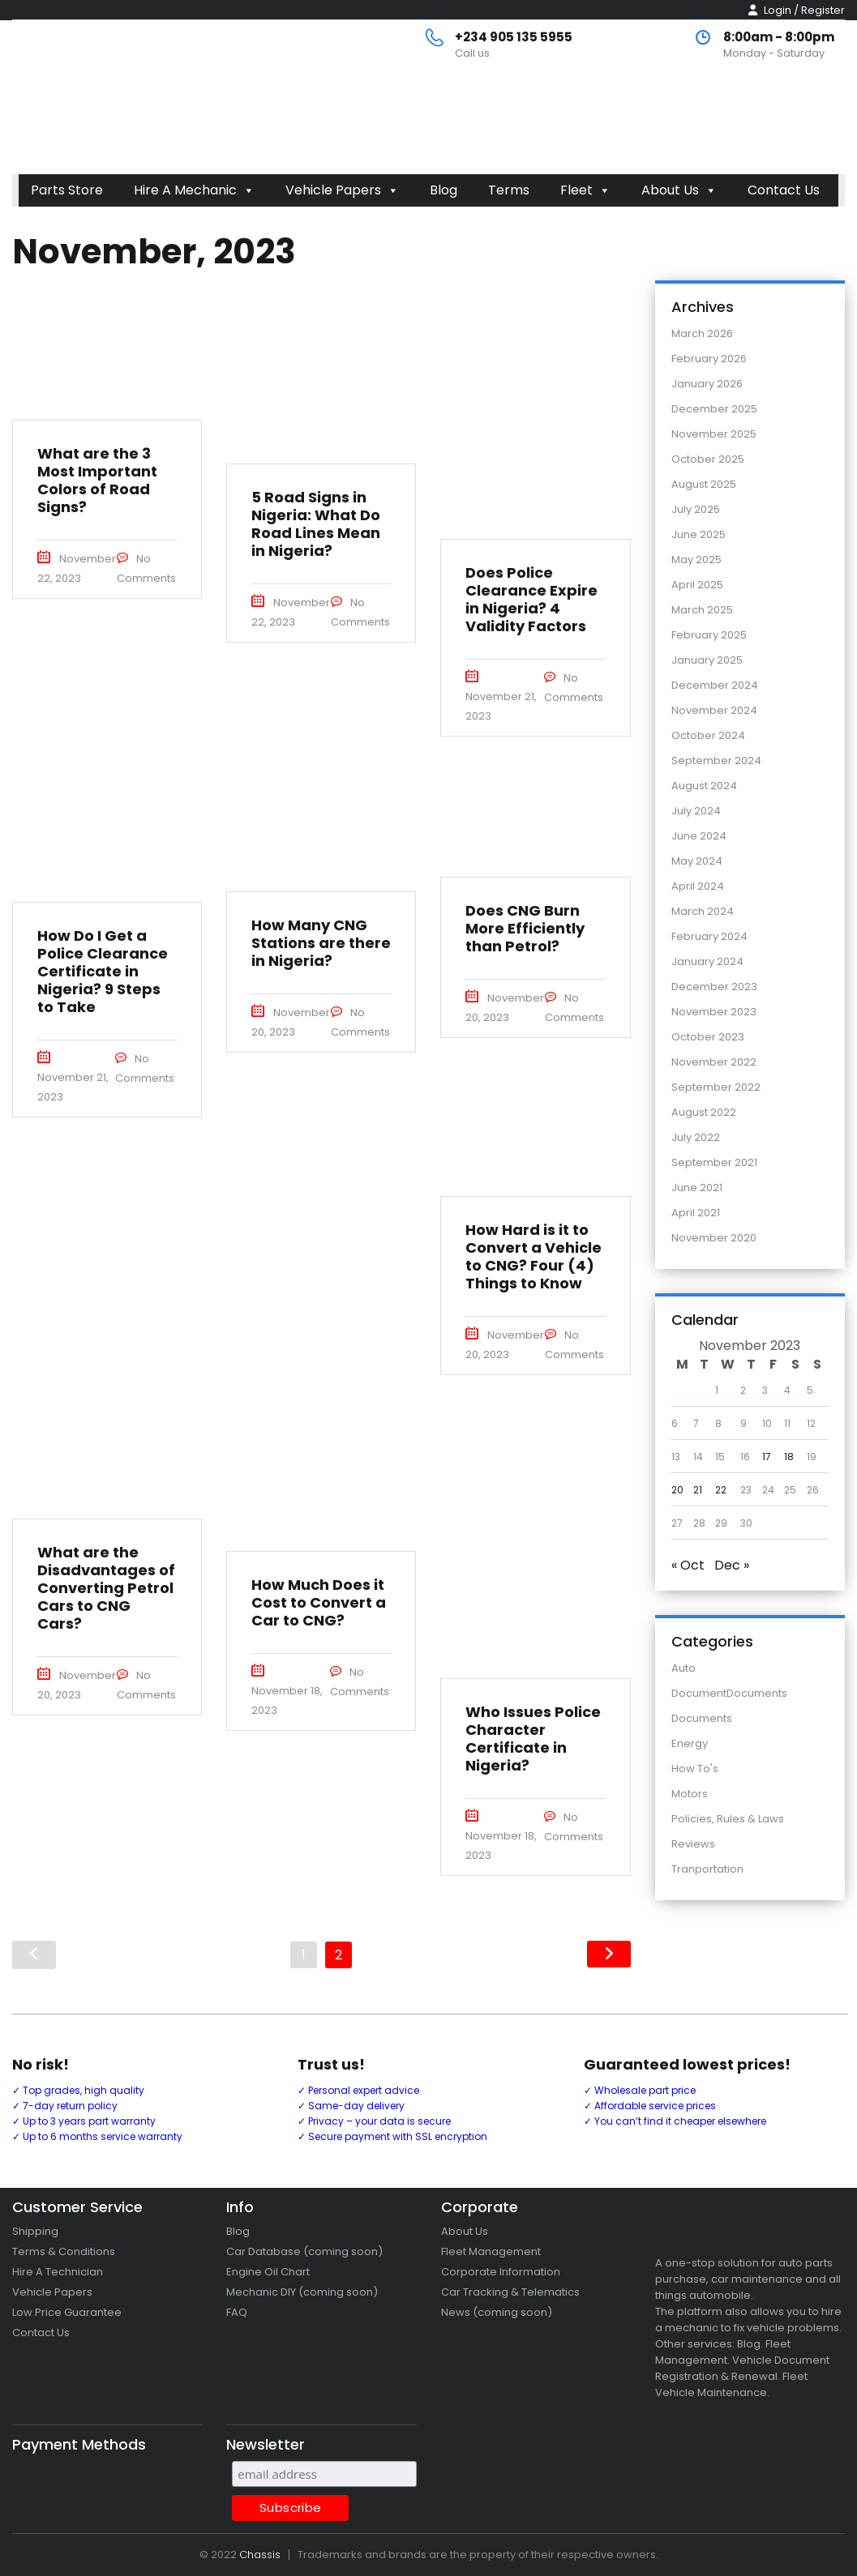 This screenshot has width=857, height=2576. Describe the element at coordinates (789, 1456) in the screenshot. I see `18 [Posts published on 18 November 2023]` at that location.